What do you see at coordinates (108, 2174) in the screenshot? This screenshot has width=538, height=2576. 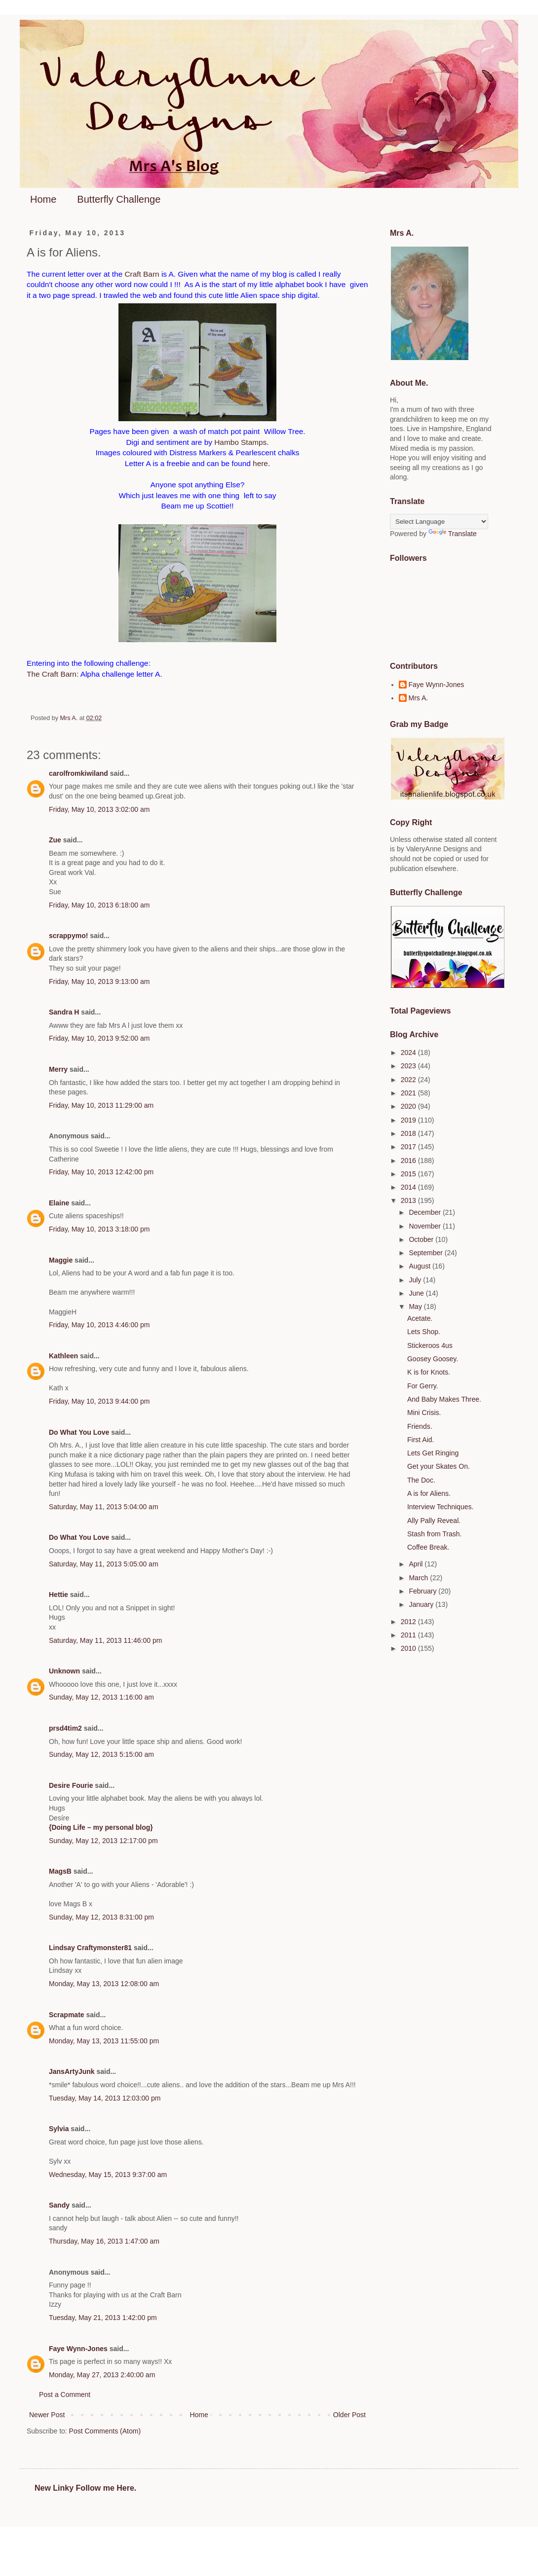 I see `Wednesday, May 15, 2013 9:37:00 am` at bounding box center [108, 2174].